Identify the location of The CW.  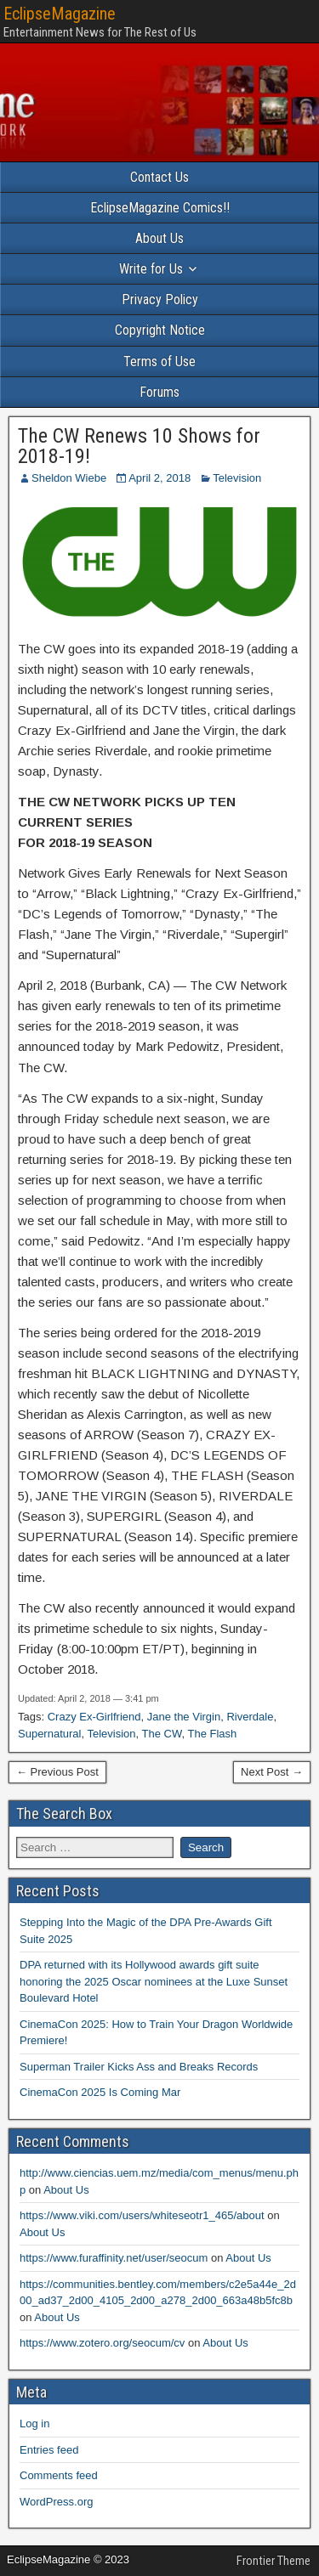
(162, 1733).